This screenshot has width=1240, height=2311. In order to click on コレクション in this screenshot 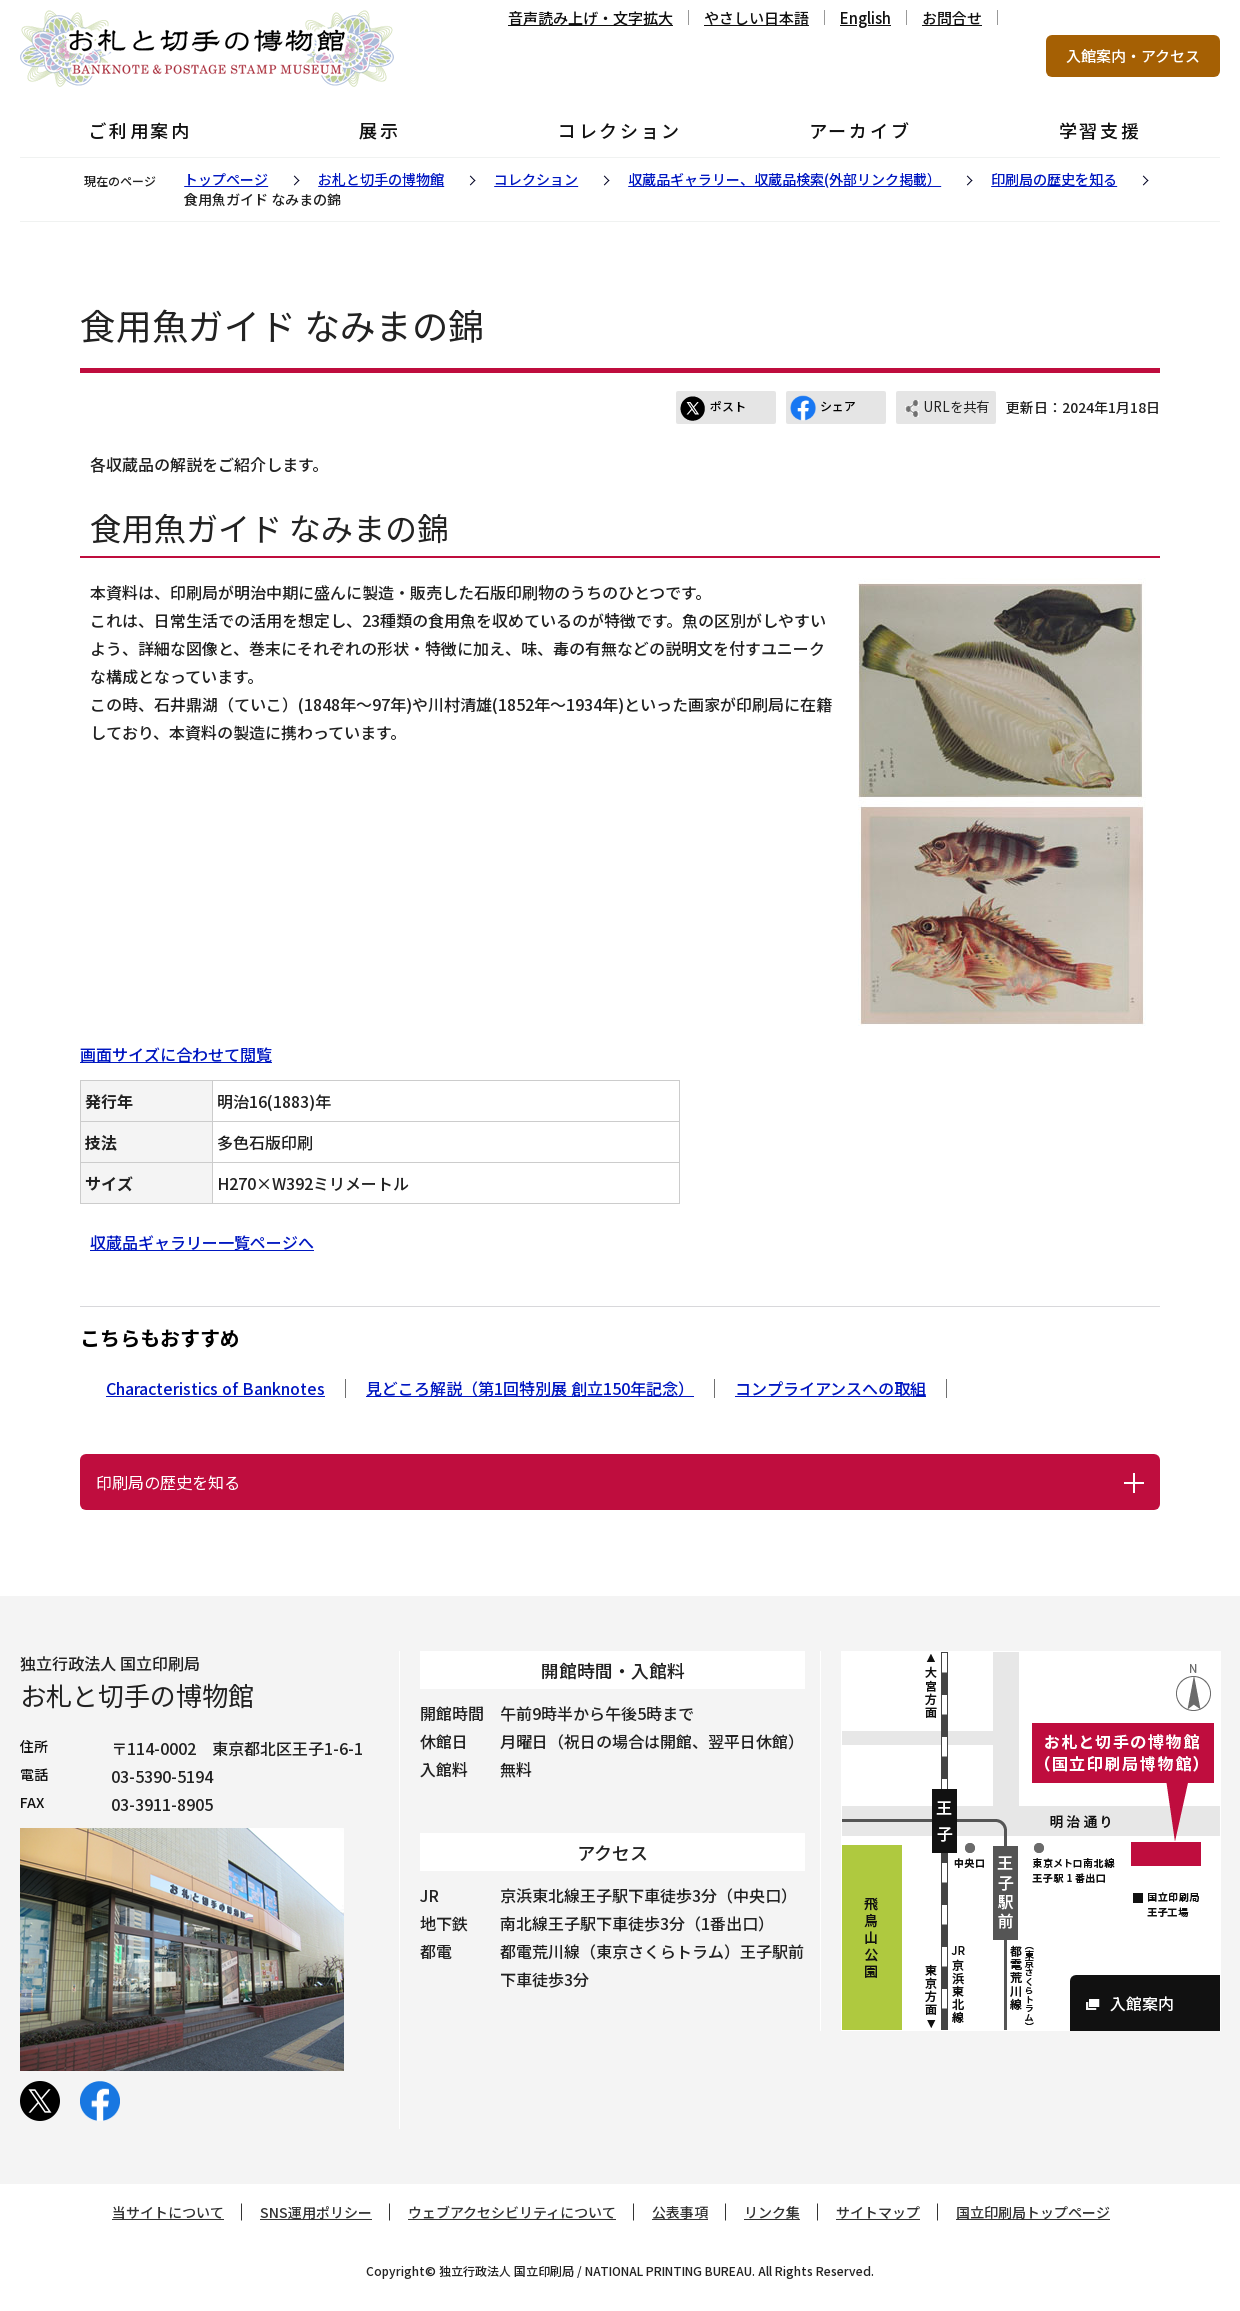, I will do `click(536, 179)`.